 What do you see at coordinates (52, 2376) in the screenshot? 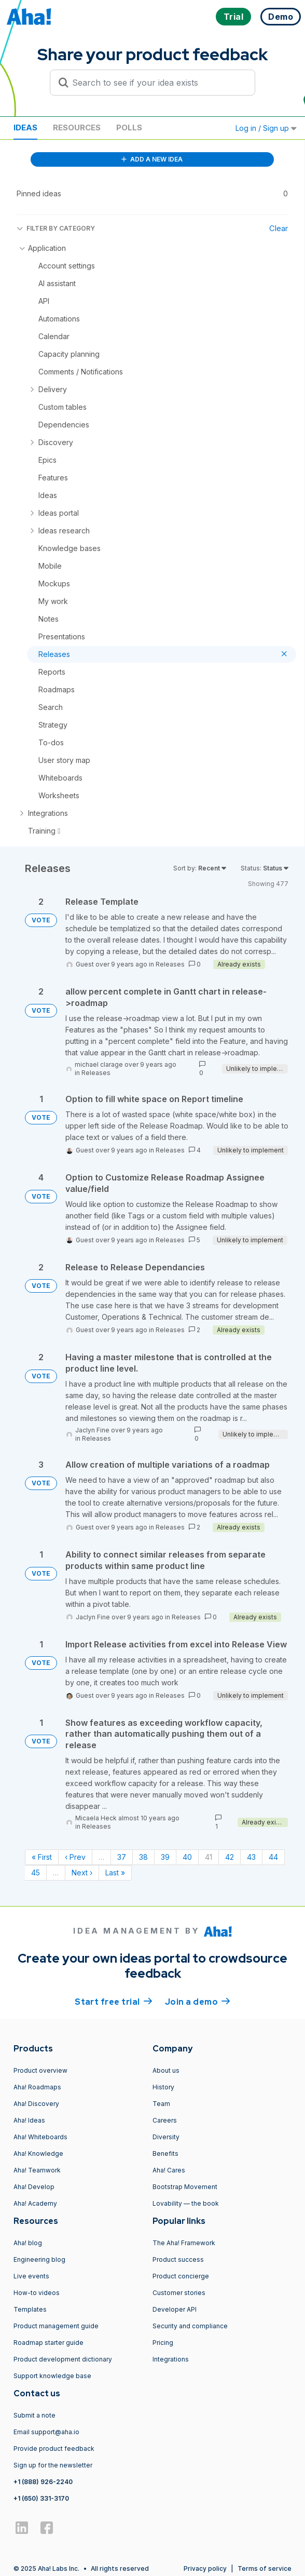
I see `Support knowledge base` at bounding box center [52, 2376].